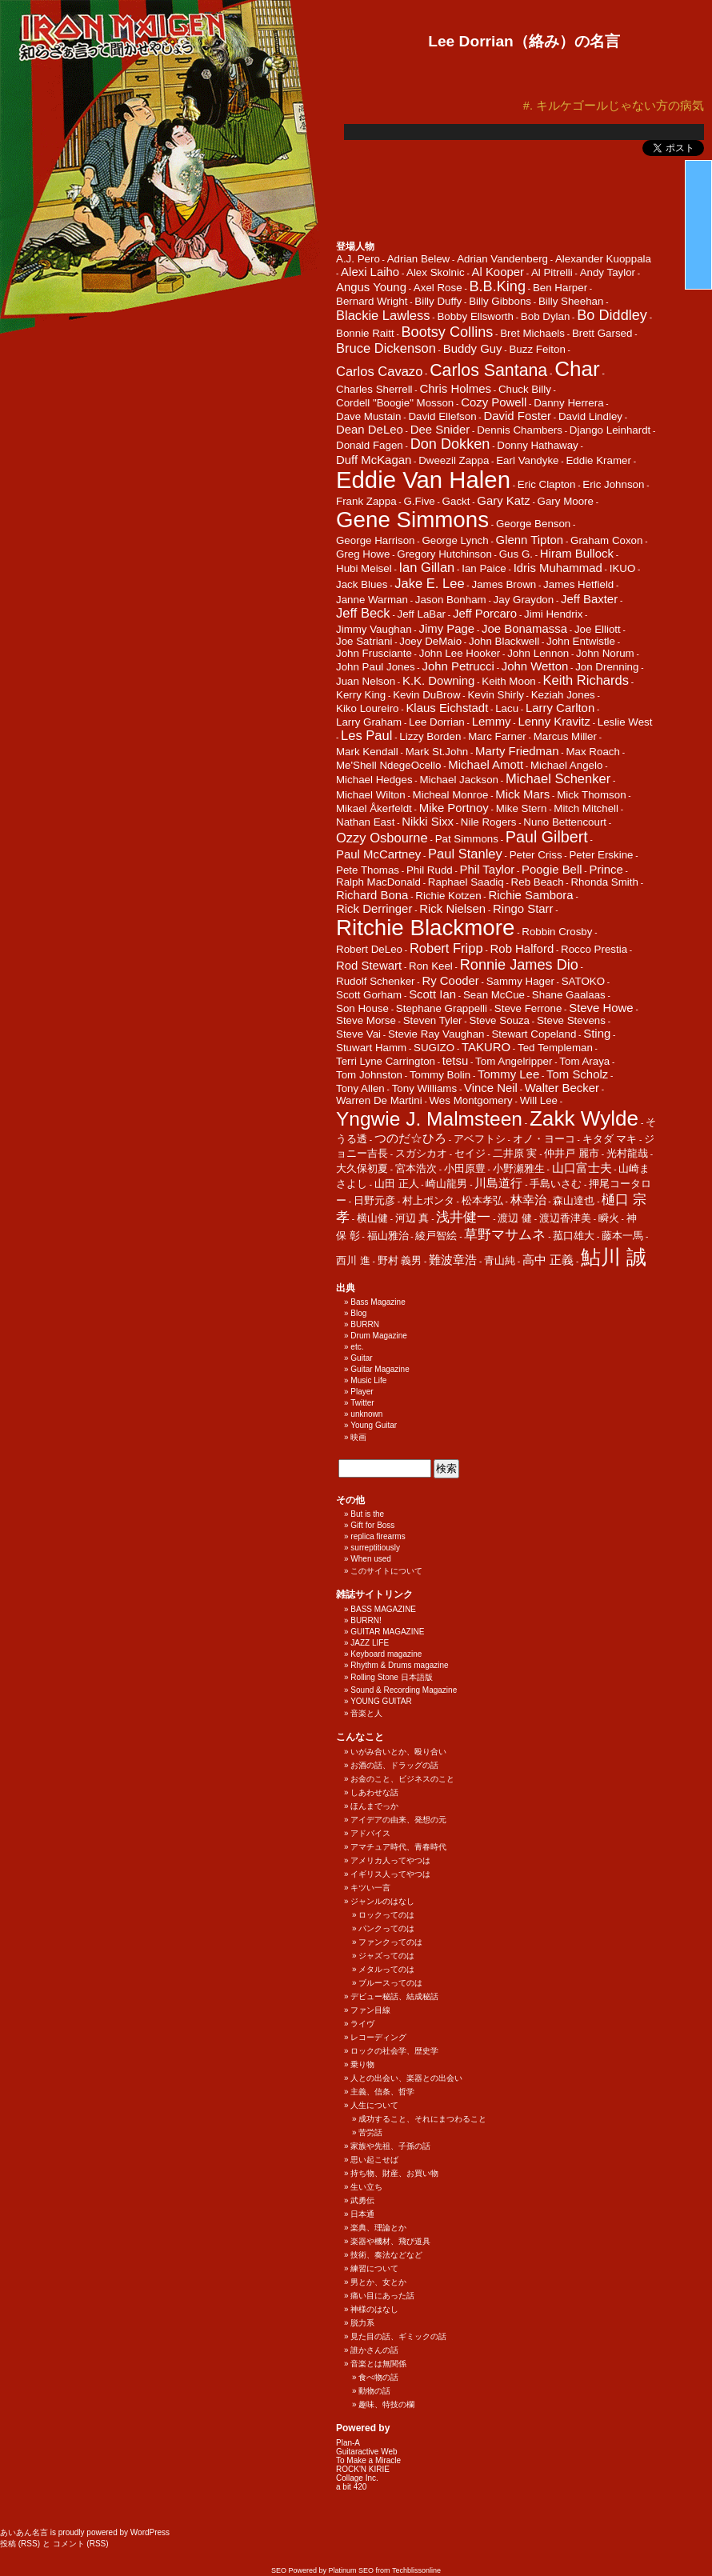 The height and width of the screenshot is (2576, 712). What do you see at coordinates (533, 524) in the screenshot?
I see `George Benson` at bounding box center [533, 524].